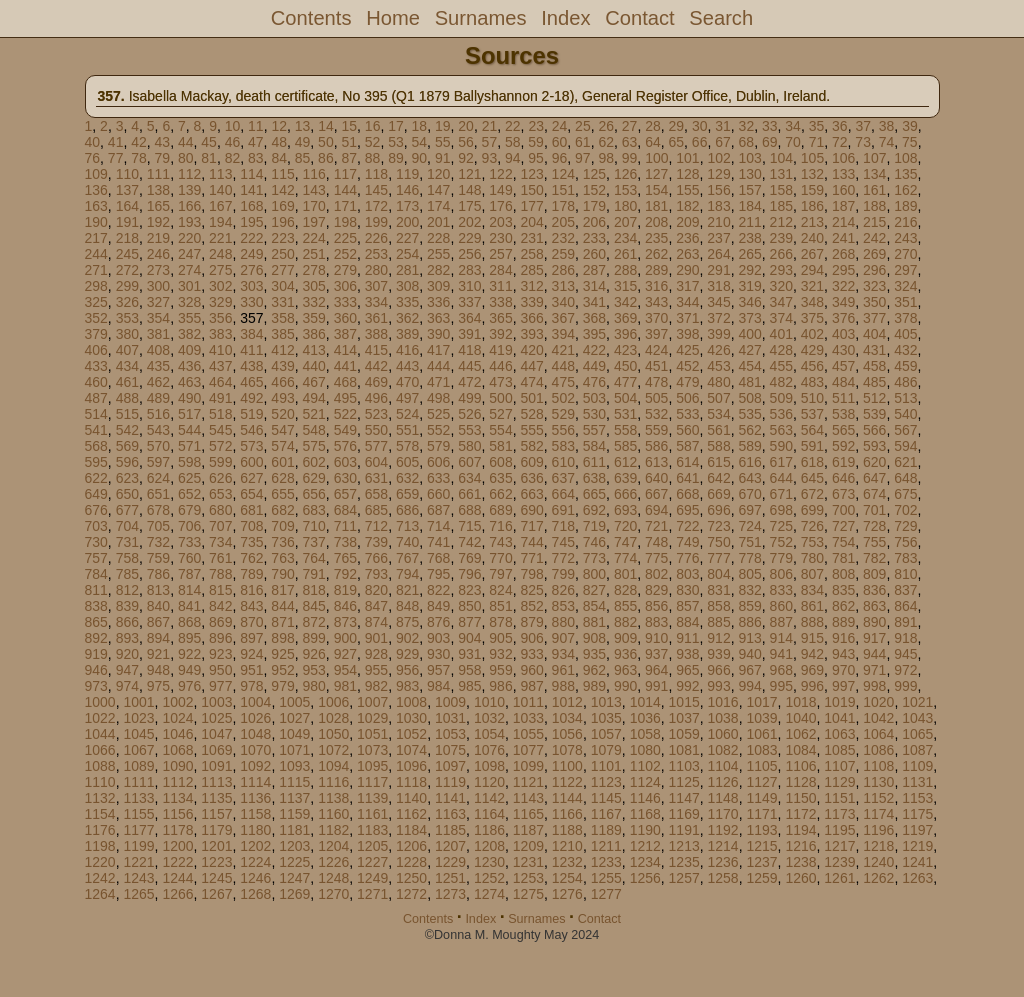 This screenshot has height=997, width=1024. What do you see at coordinates (127, 350) in the screenshot?
I see `407` at bounding box center [127, 350].